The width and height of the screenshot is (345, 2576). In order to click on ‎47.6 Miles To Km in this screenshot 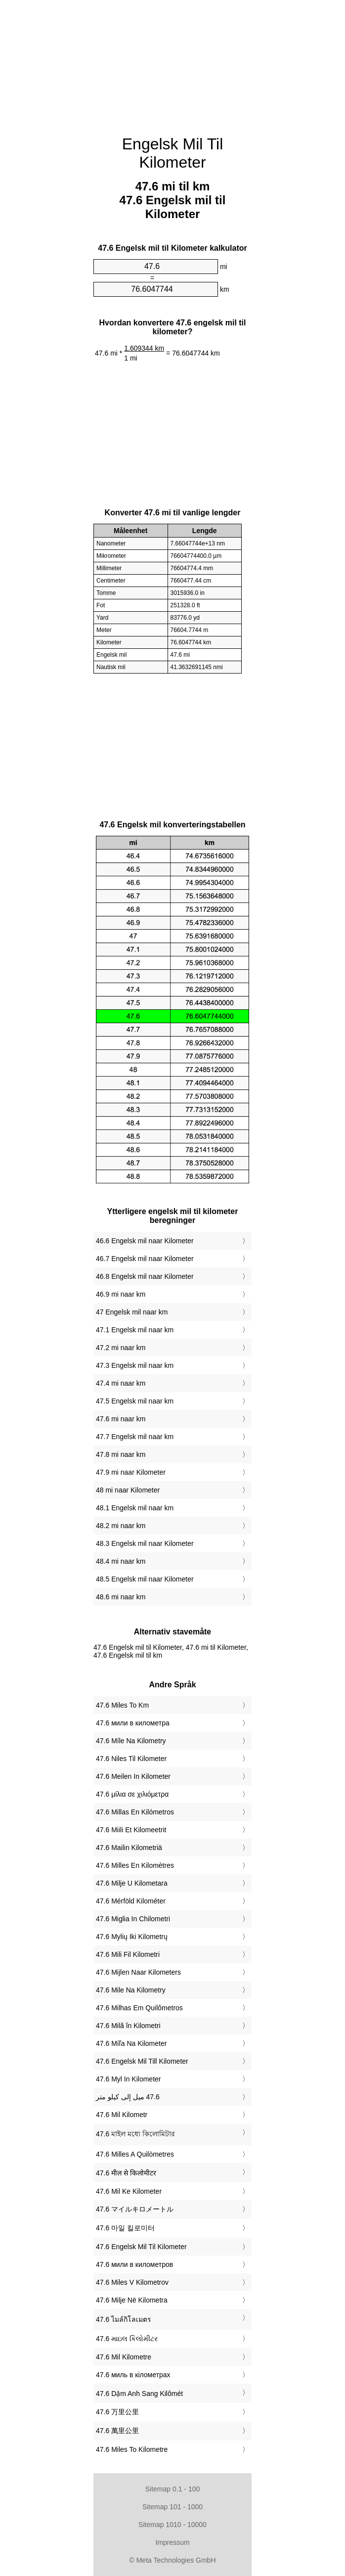, I will do `click(122, 1705)`.